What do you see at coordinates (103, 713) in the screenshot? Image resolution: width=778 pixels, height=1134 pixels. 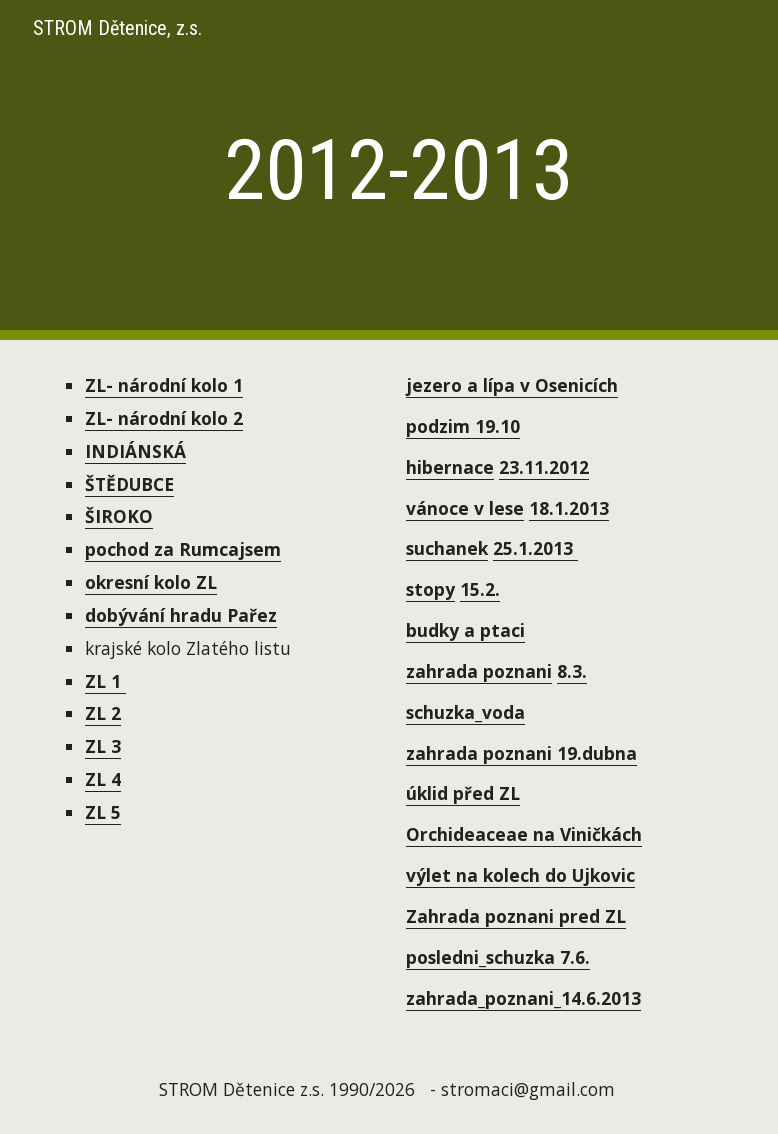 I see `ZL 2` at bounding box center [103, 713].